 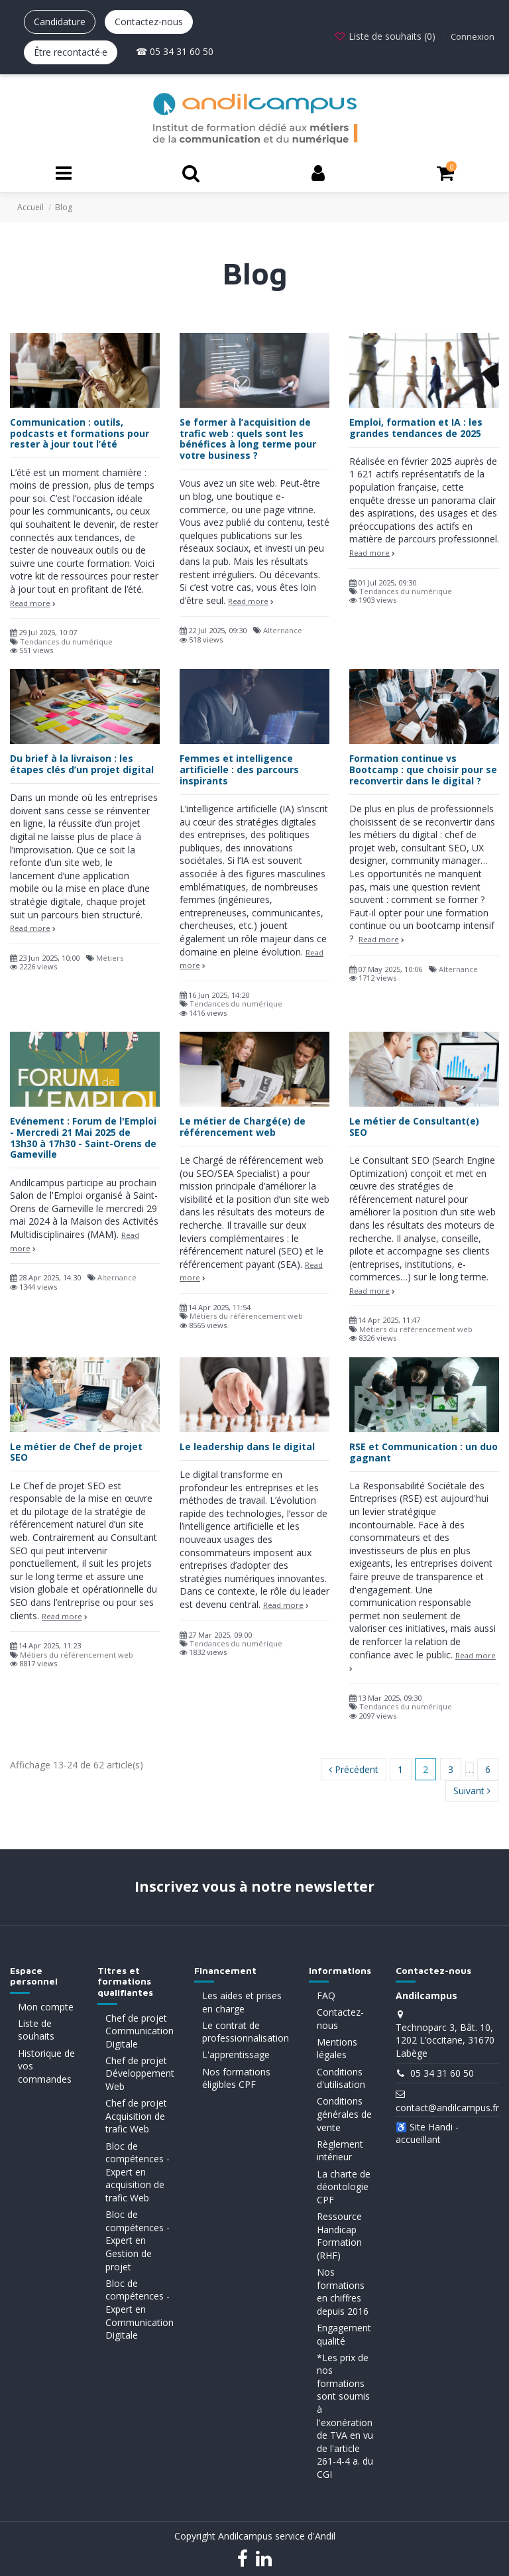 I want to click on Bloc de compétences - Expert en acquisition de trafic Web, so click(x=137, y=2172).